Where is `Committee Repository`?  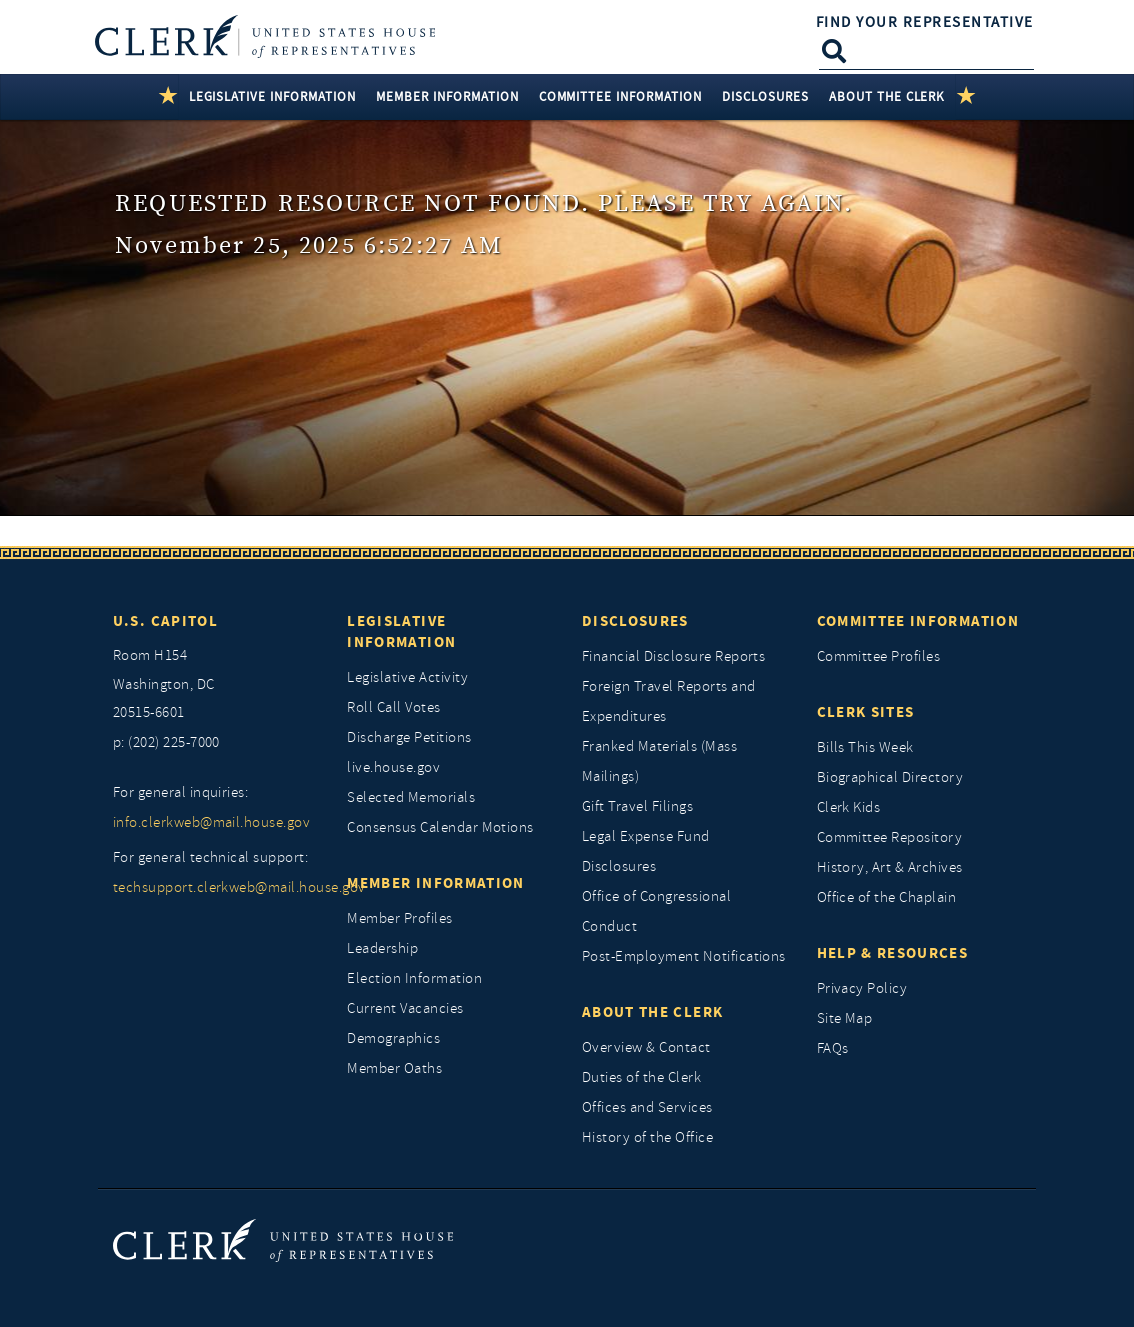
Committee Repository is located at coordinates (890, 837).